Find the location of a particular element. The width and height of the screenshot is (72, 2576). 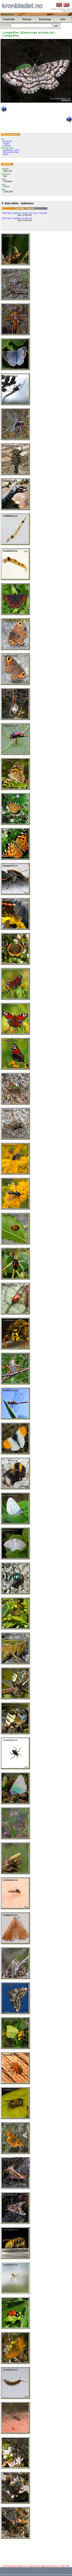

Framsida is located at coordinates (9, 19).